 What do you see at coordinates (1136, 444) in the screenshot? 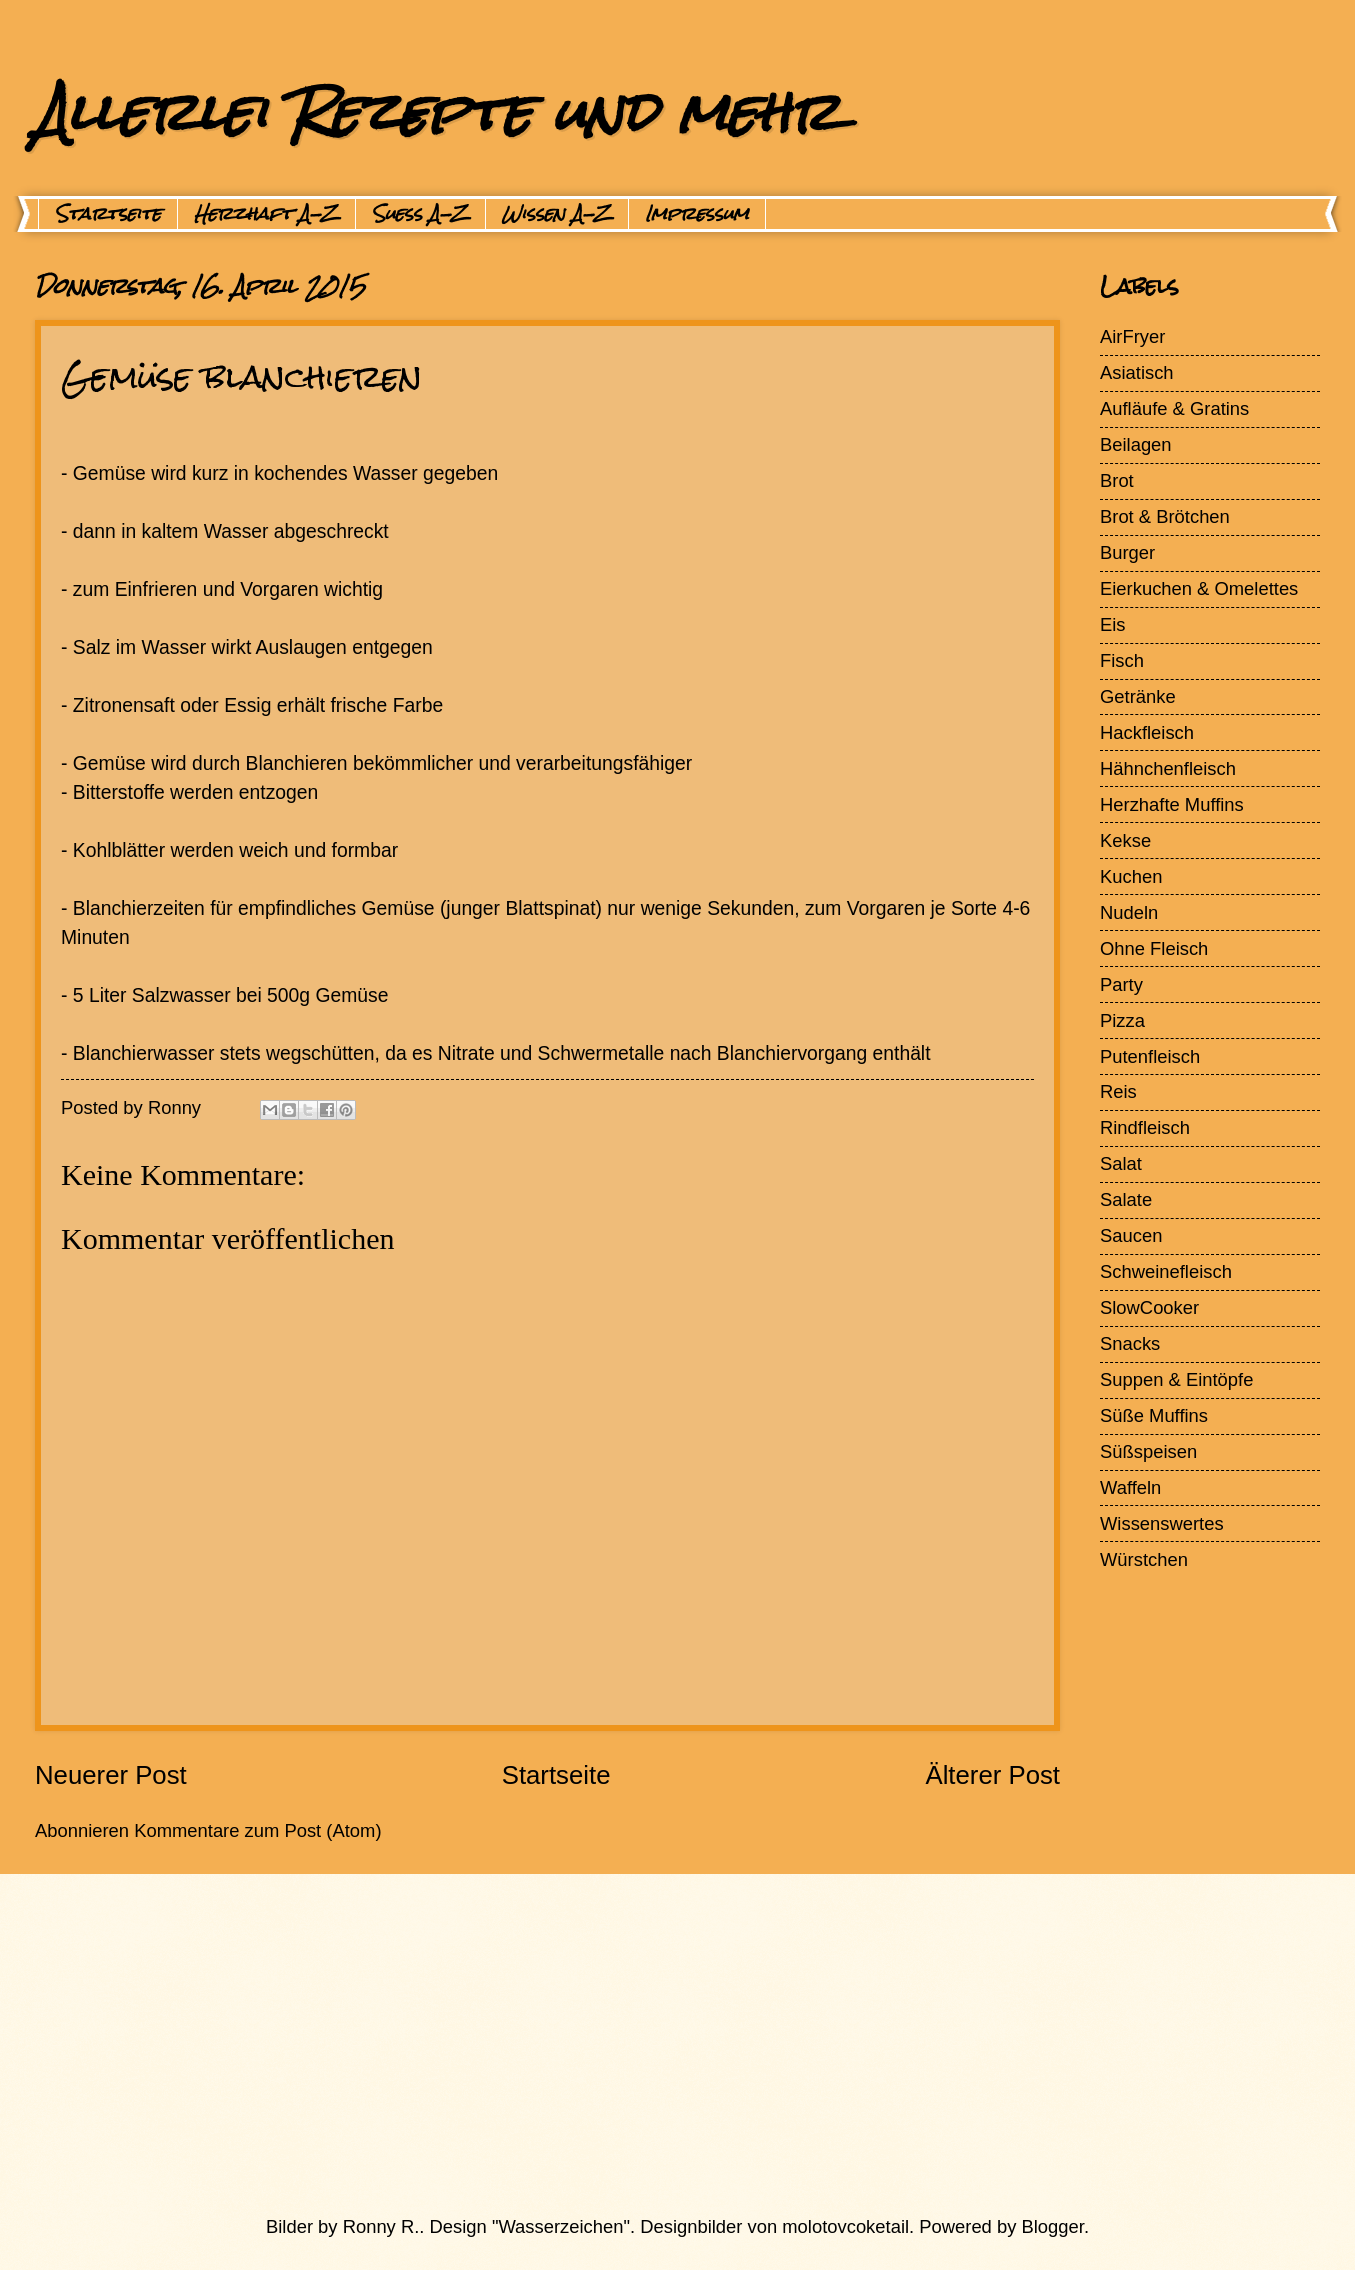
I see `Beilagen` at bounding box center [1136, 444].